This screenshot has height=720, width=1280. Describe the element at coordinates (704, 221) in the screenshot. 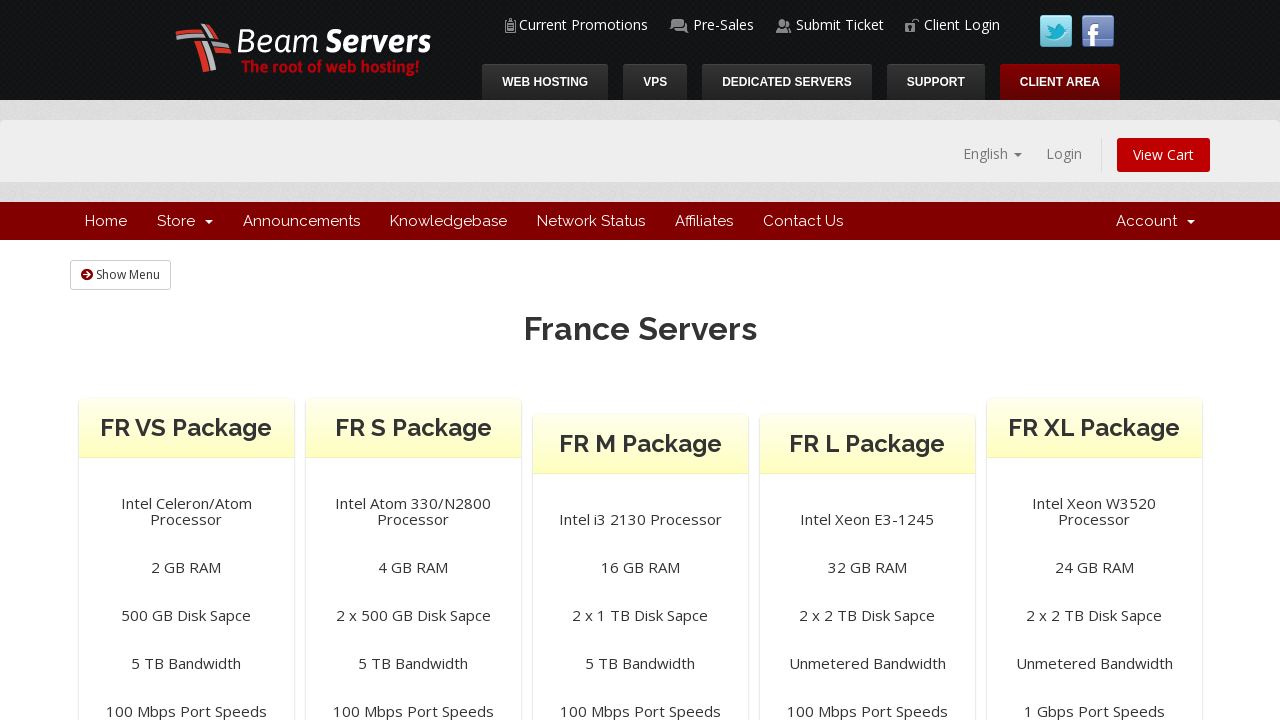

I see `Affiliates` at that location.